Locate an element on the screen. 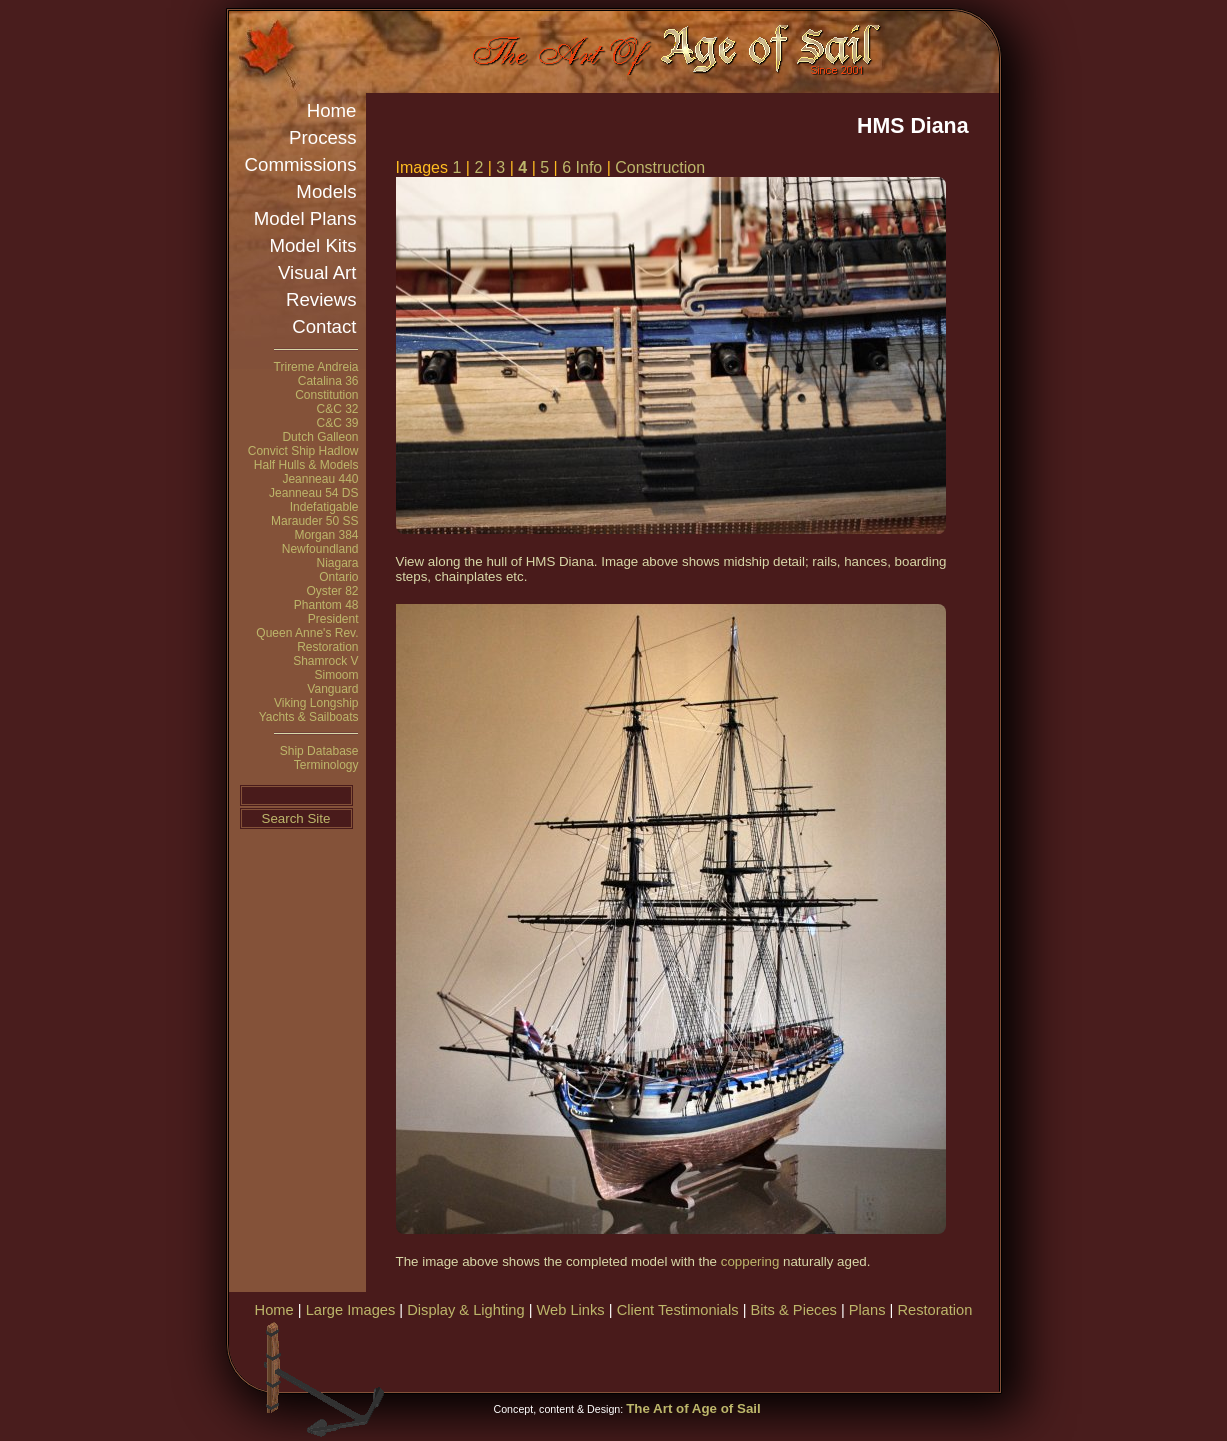 Image resolution: width=1227 pixels, height=1441 pixels. Web Links is located at coordinates (571, 1310).